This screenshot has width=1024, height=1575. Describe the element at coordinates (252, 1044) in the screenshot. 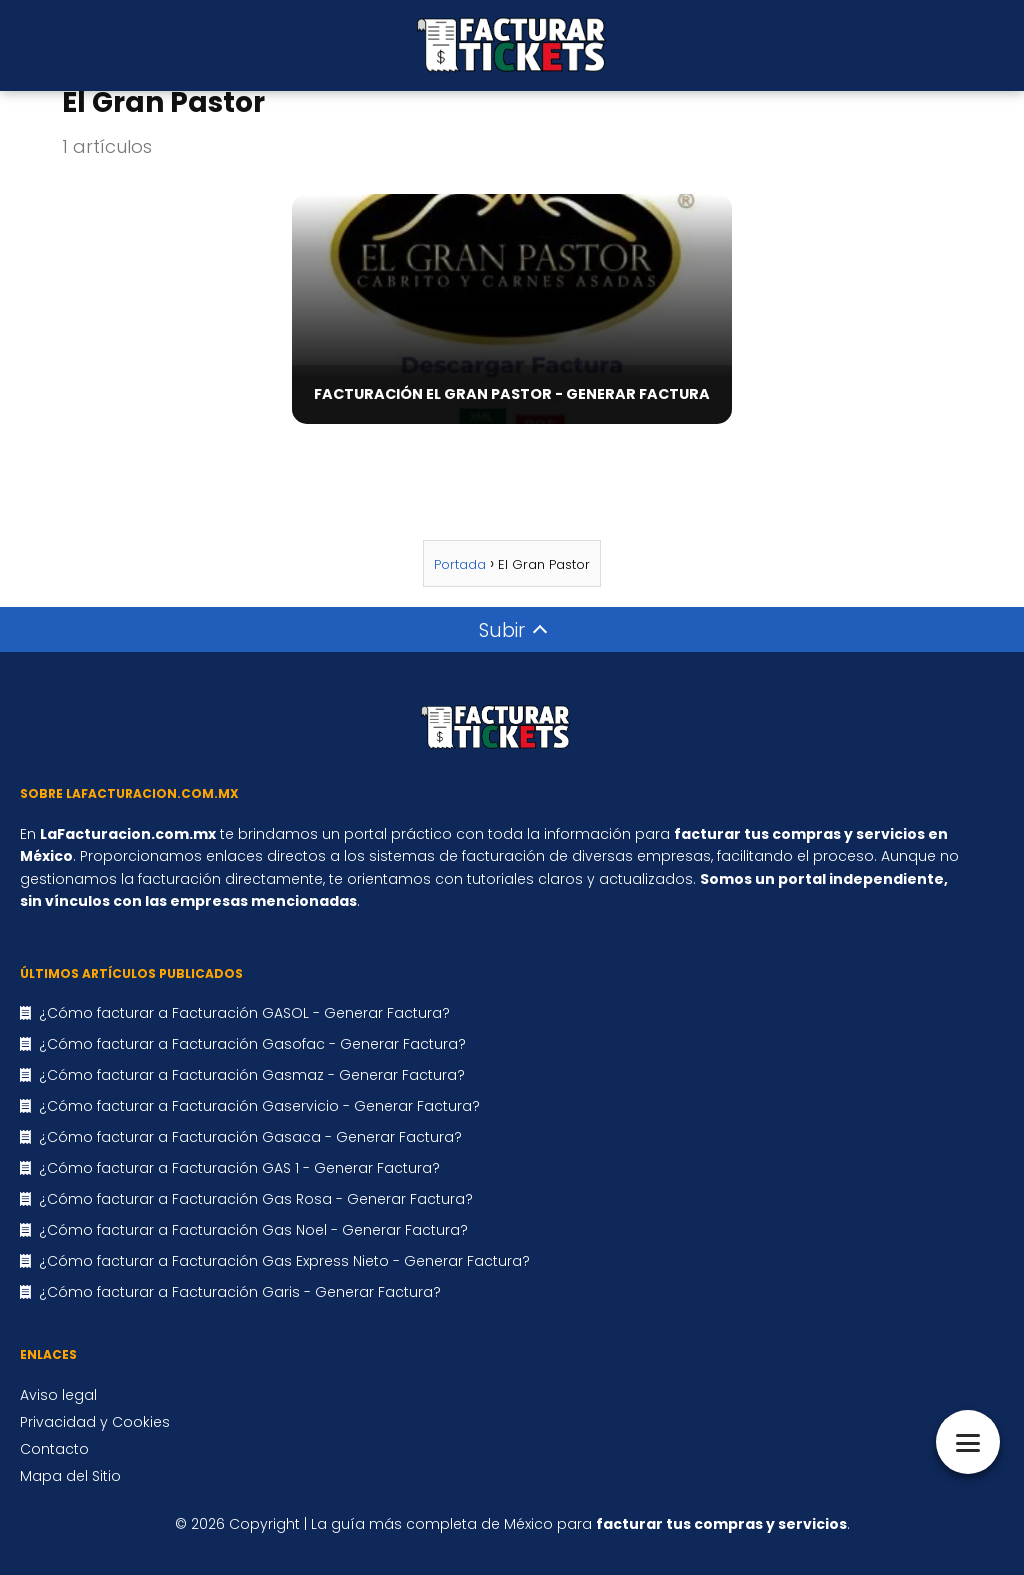

I see `¿Cómo facturar a Facturación Gasofac - Generar Factura?` at that location.